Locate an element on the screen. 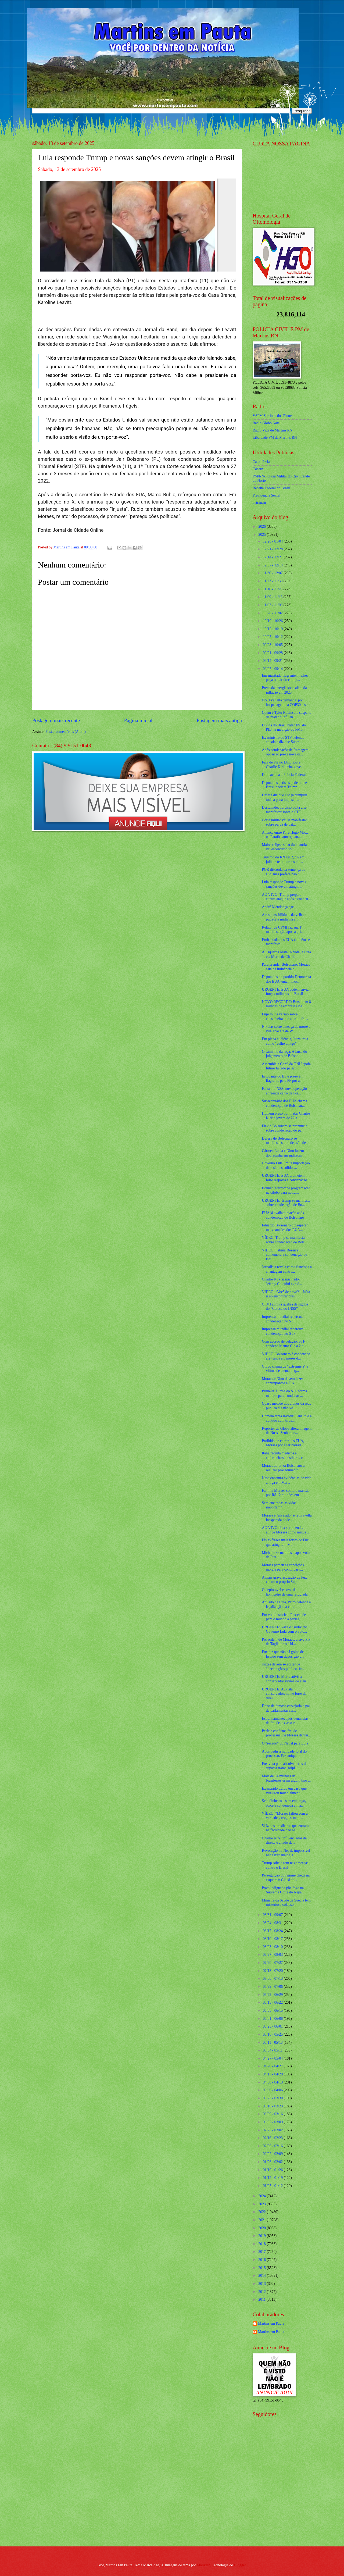 The height and width of the screenshot is (2576, 344). VÍDEO: “Você de novo?”: Juíza ri ao encontrar pres... is located at coordinates (286, 1294).